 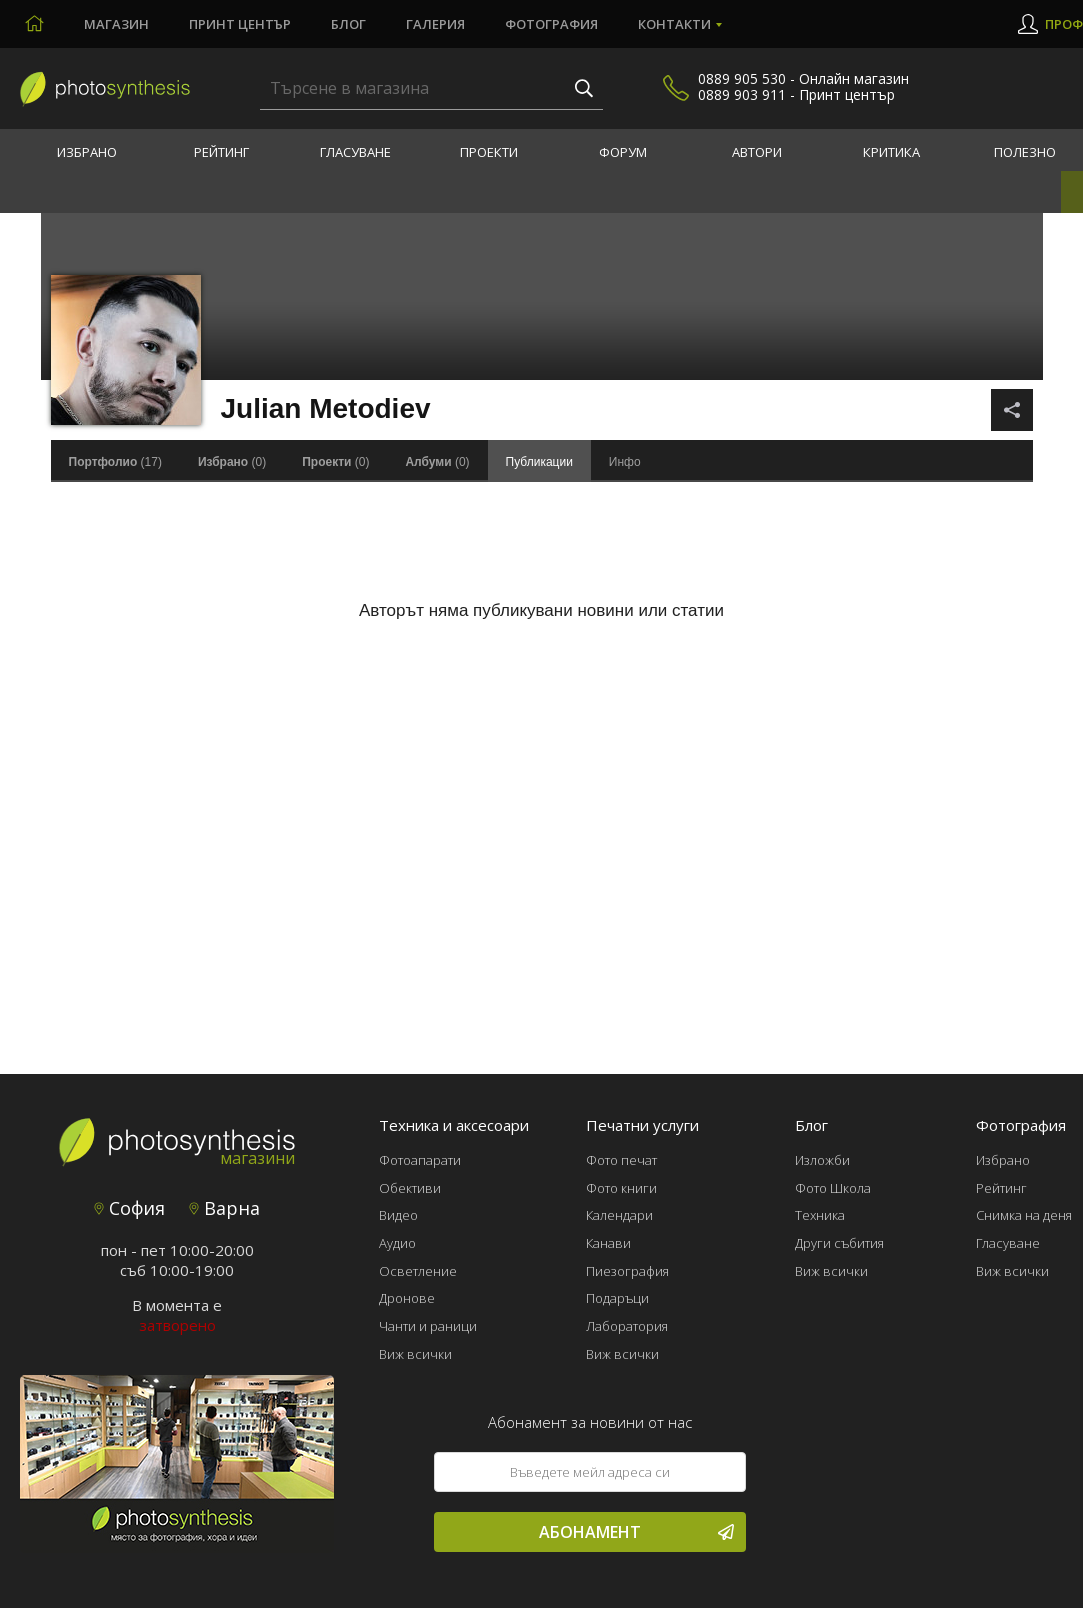 I want to click on Снимка на деня, so click(x=1024, y=1215).